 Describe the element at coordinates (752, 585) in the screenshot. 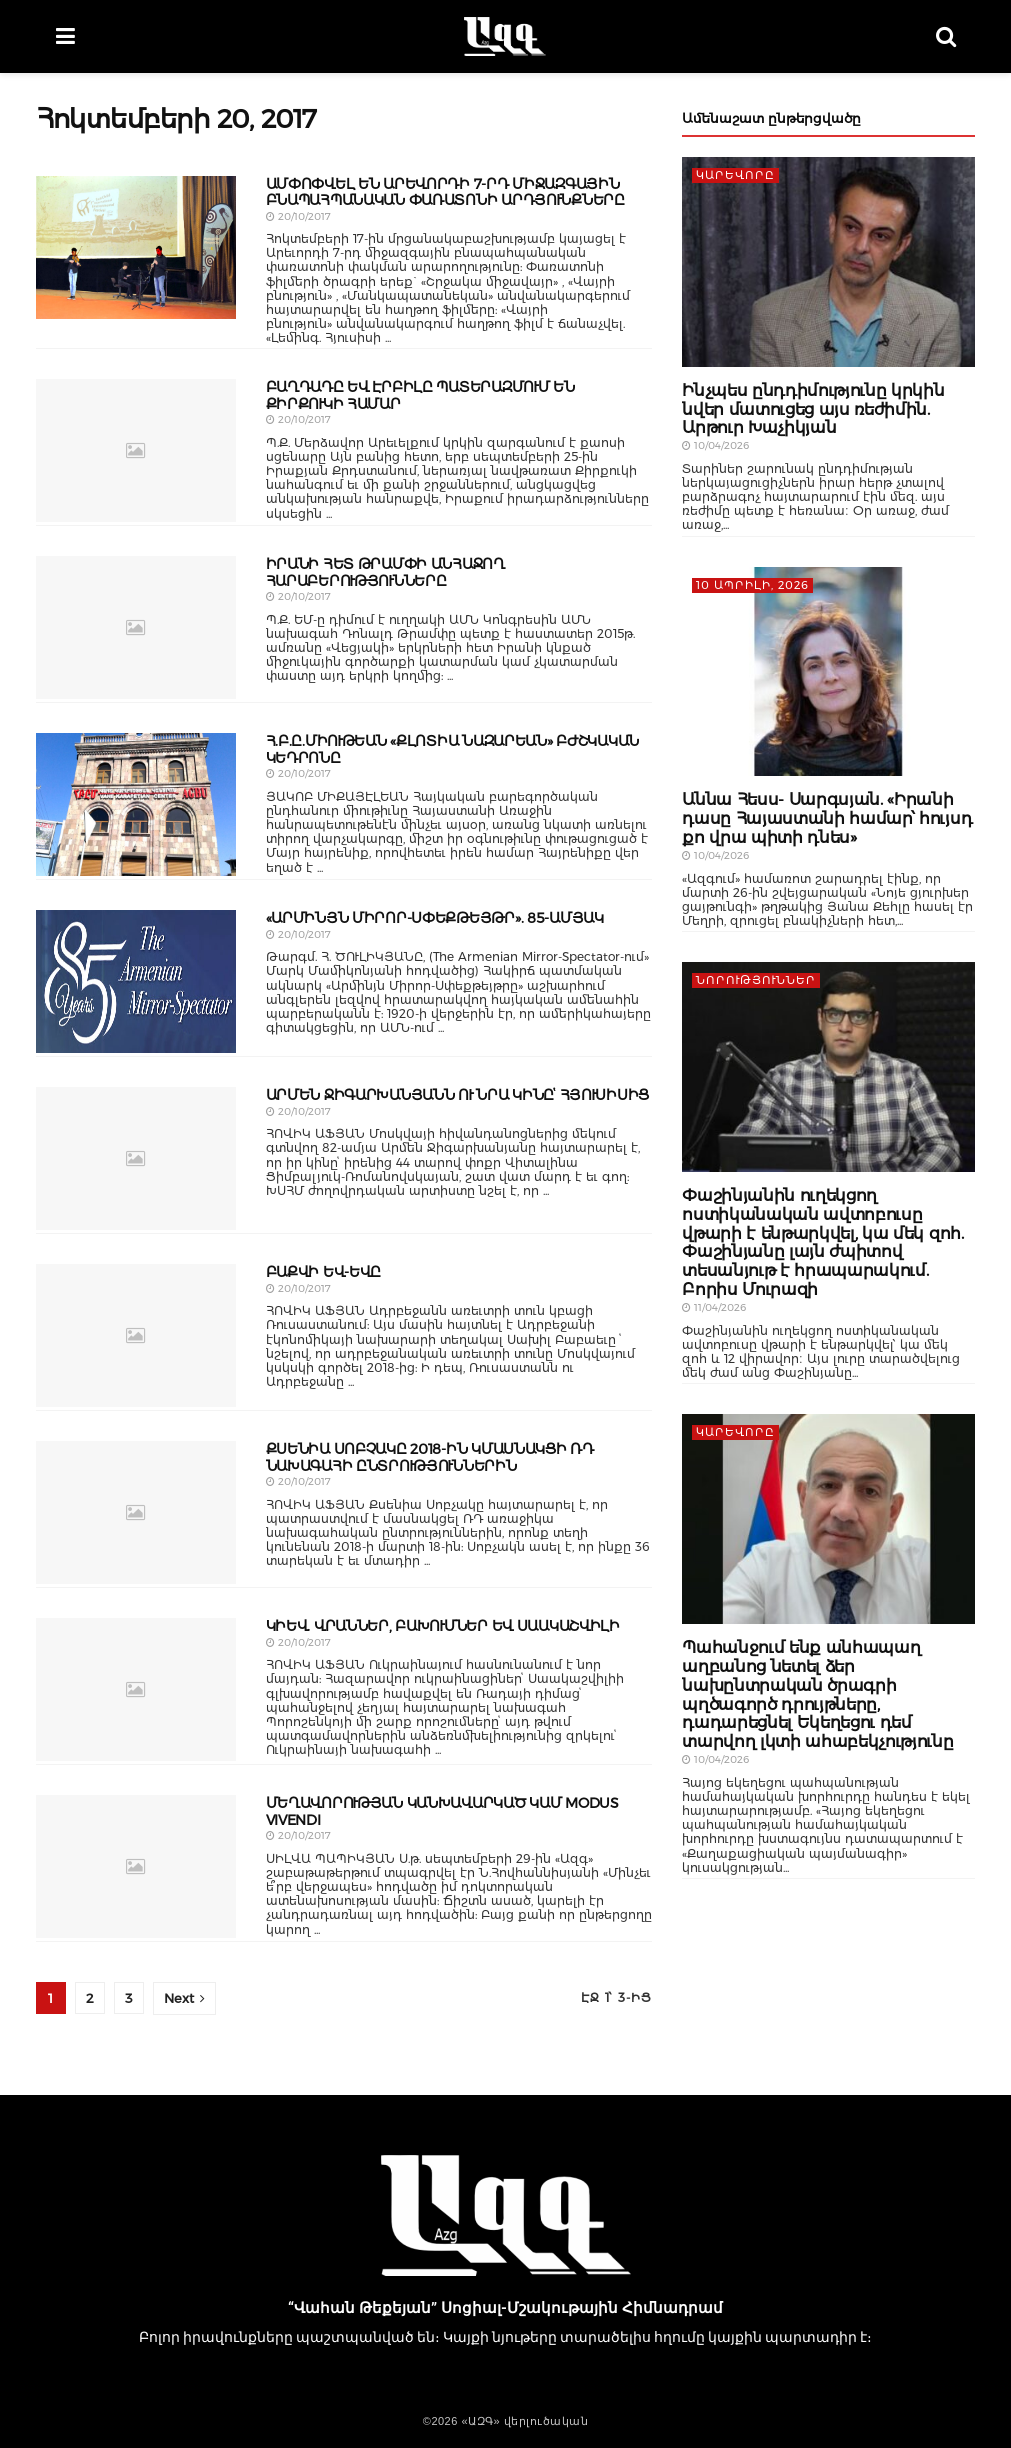

I see `10 Ապրիլի, 2026` at that location.